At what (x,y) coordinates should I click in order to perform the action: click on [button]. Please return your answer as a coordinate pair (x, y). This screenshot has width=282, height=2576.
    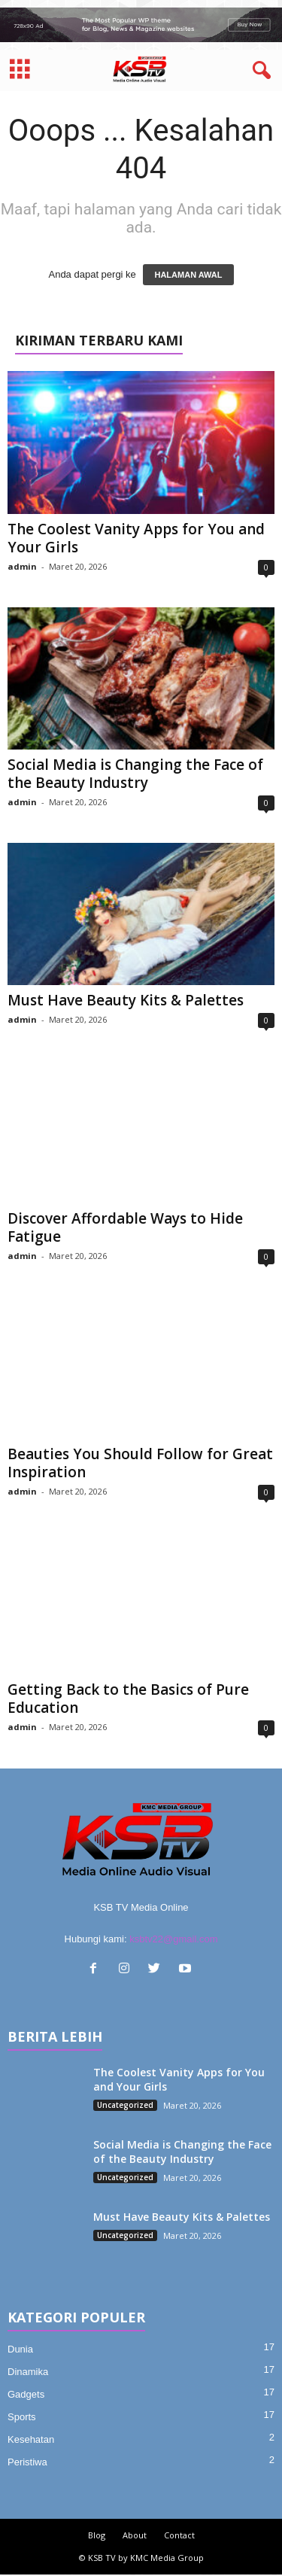
    Looking at the image, I should click on (258, 70).